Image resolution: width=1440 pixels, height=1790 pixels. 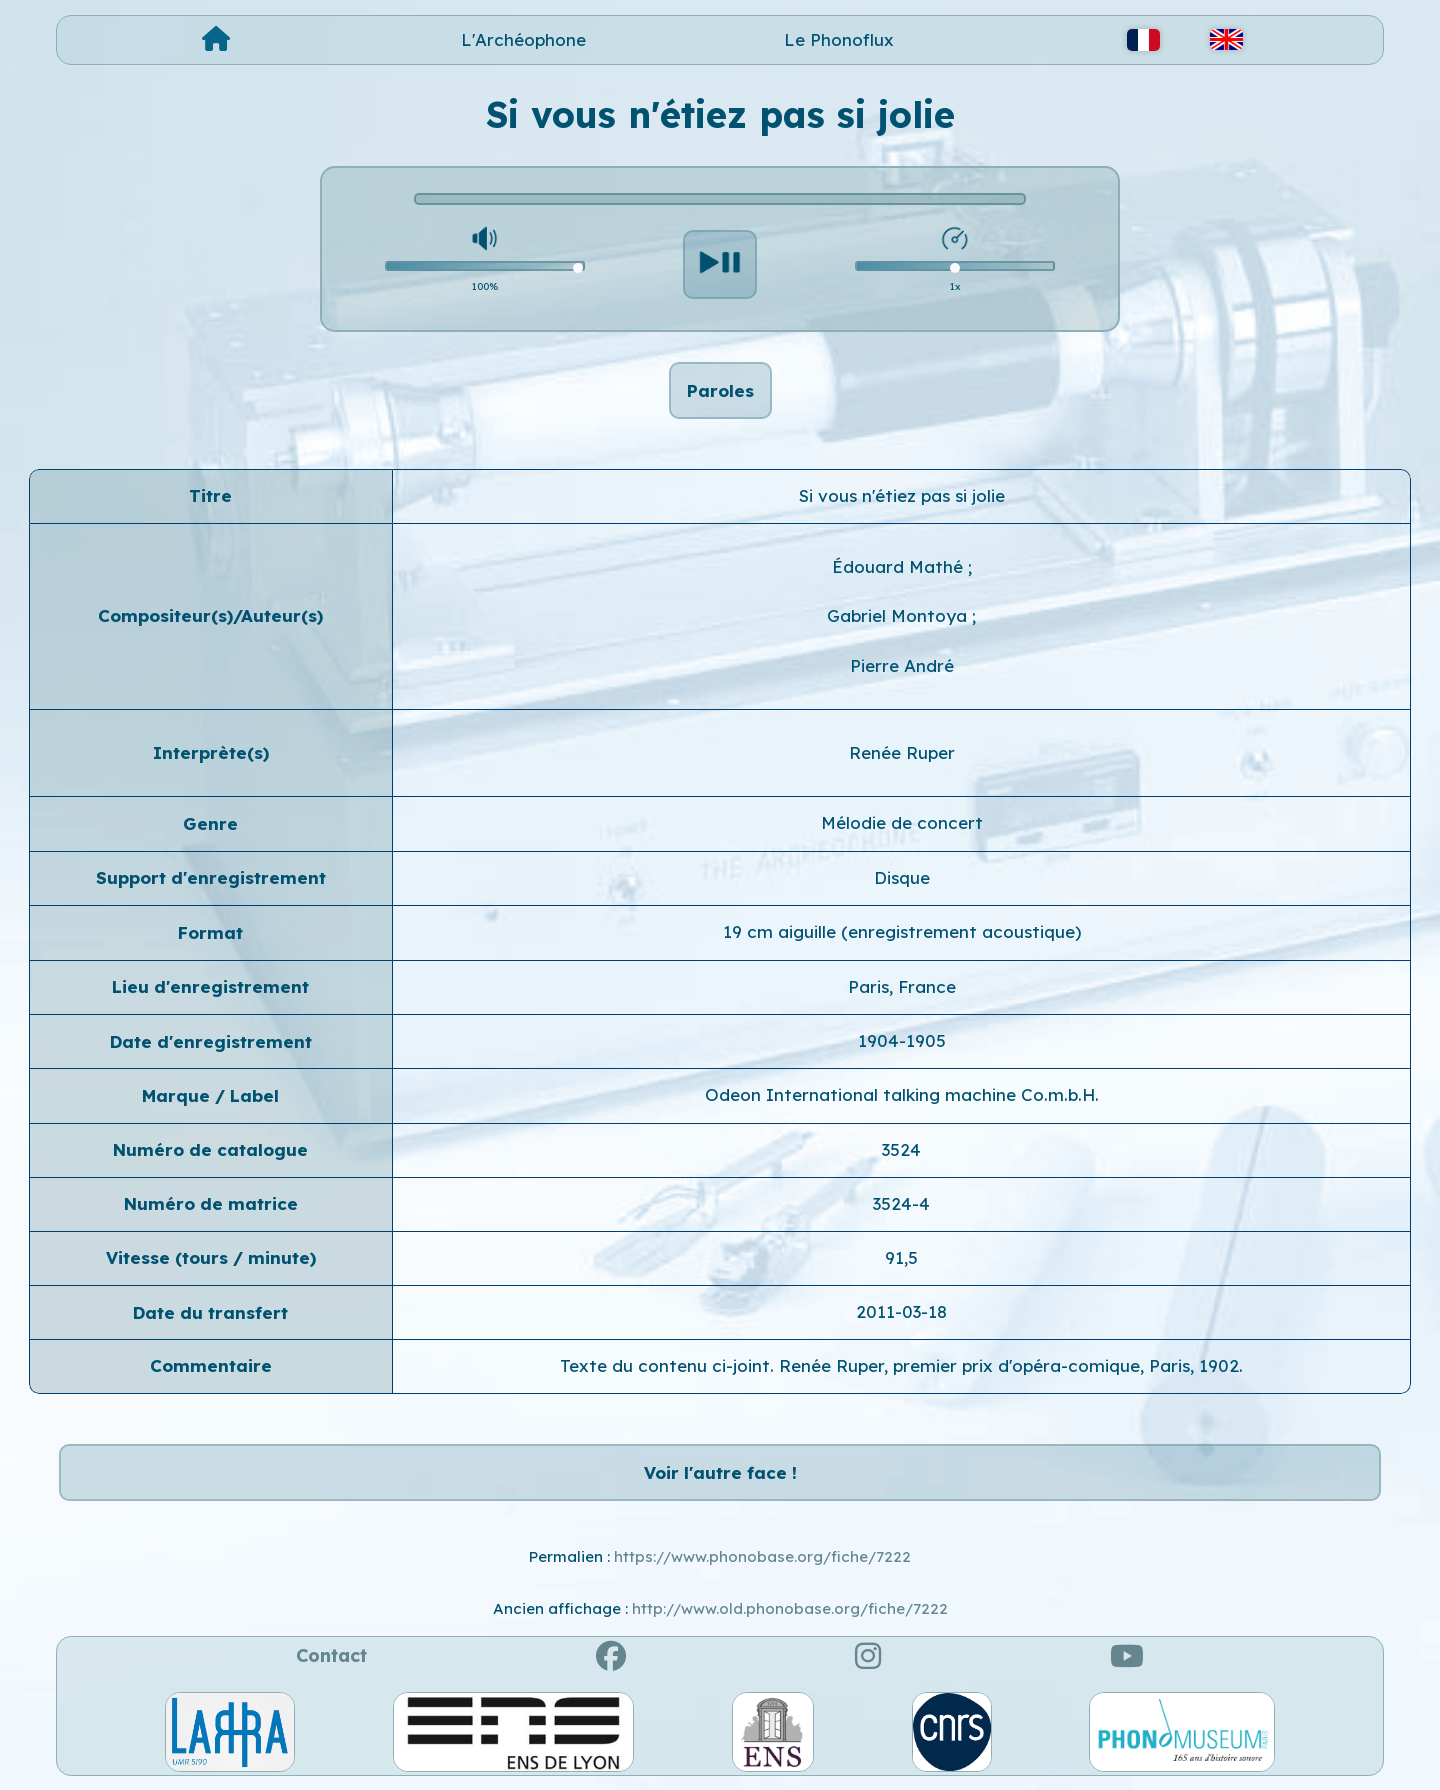 What do you see at coordinates (902, 1040) in the screenshot?
I see `1904-1905` at bounding box center [902, 1040].